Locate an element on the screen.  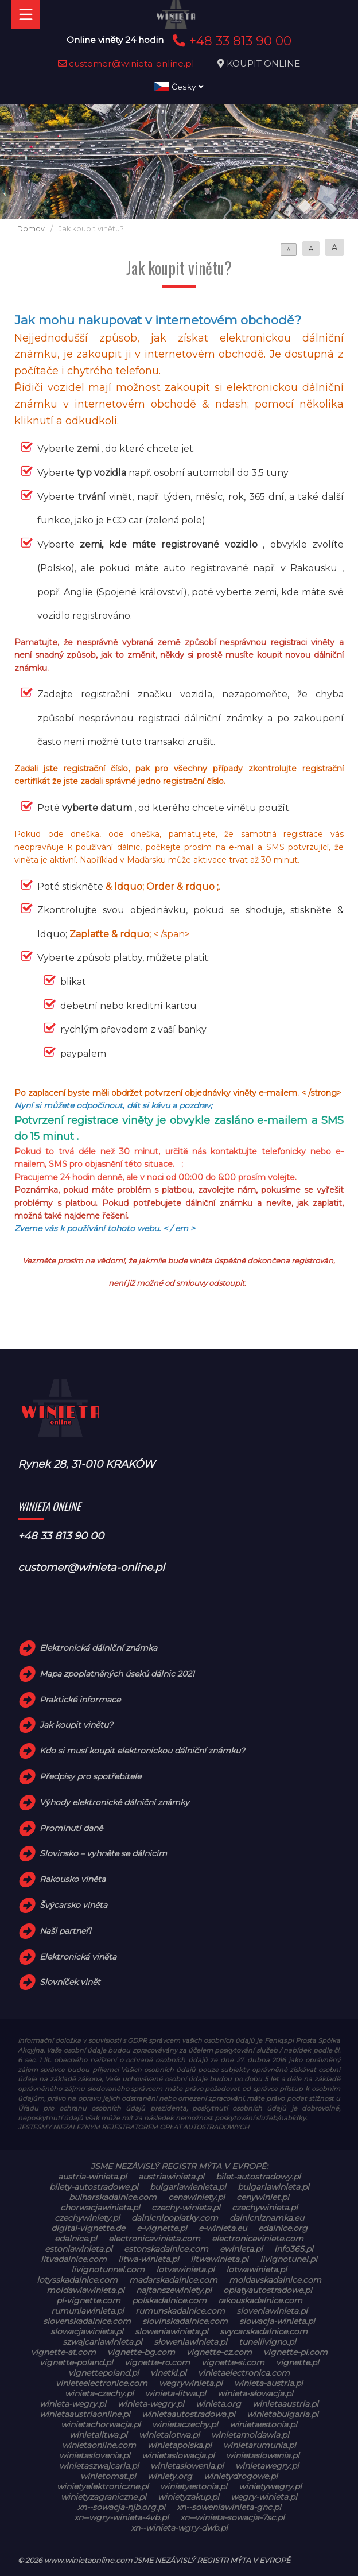
e-winieta.eu is located at coordinates (223, 2228).